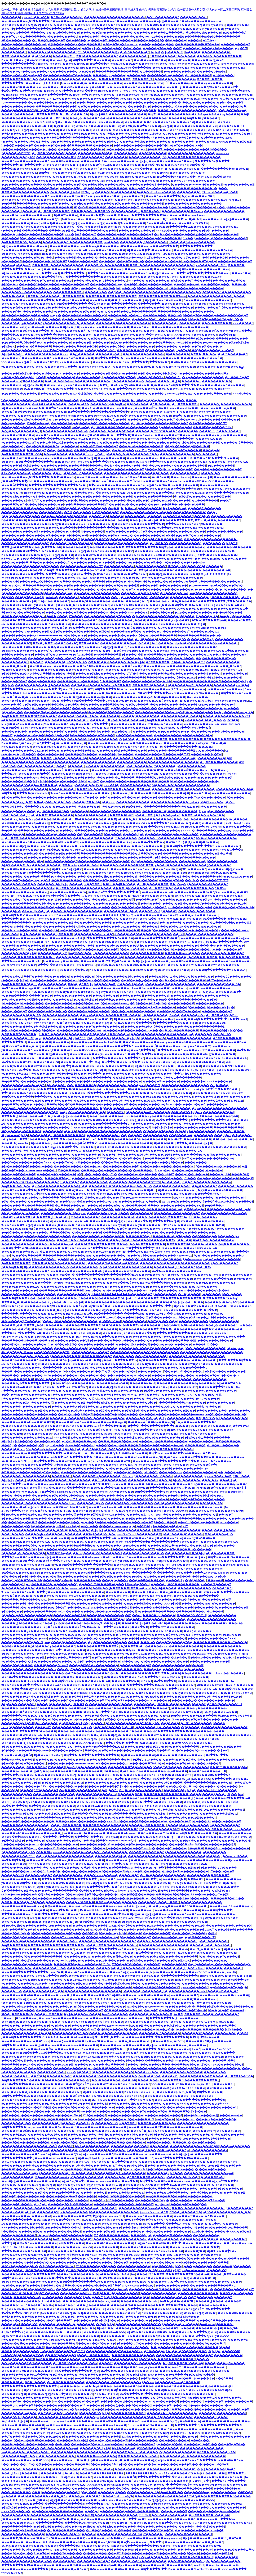 This screenshot has height=2576, width=256. I want to click on �߳��þþ�, so click(115, 819).